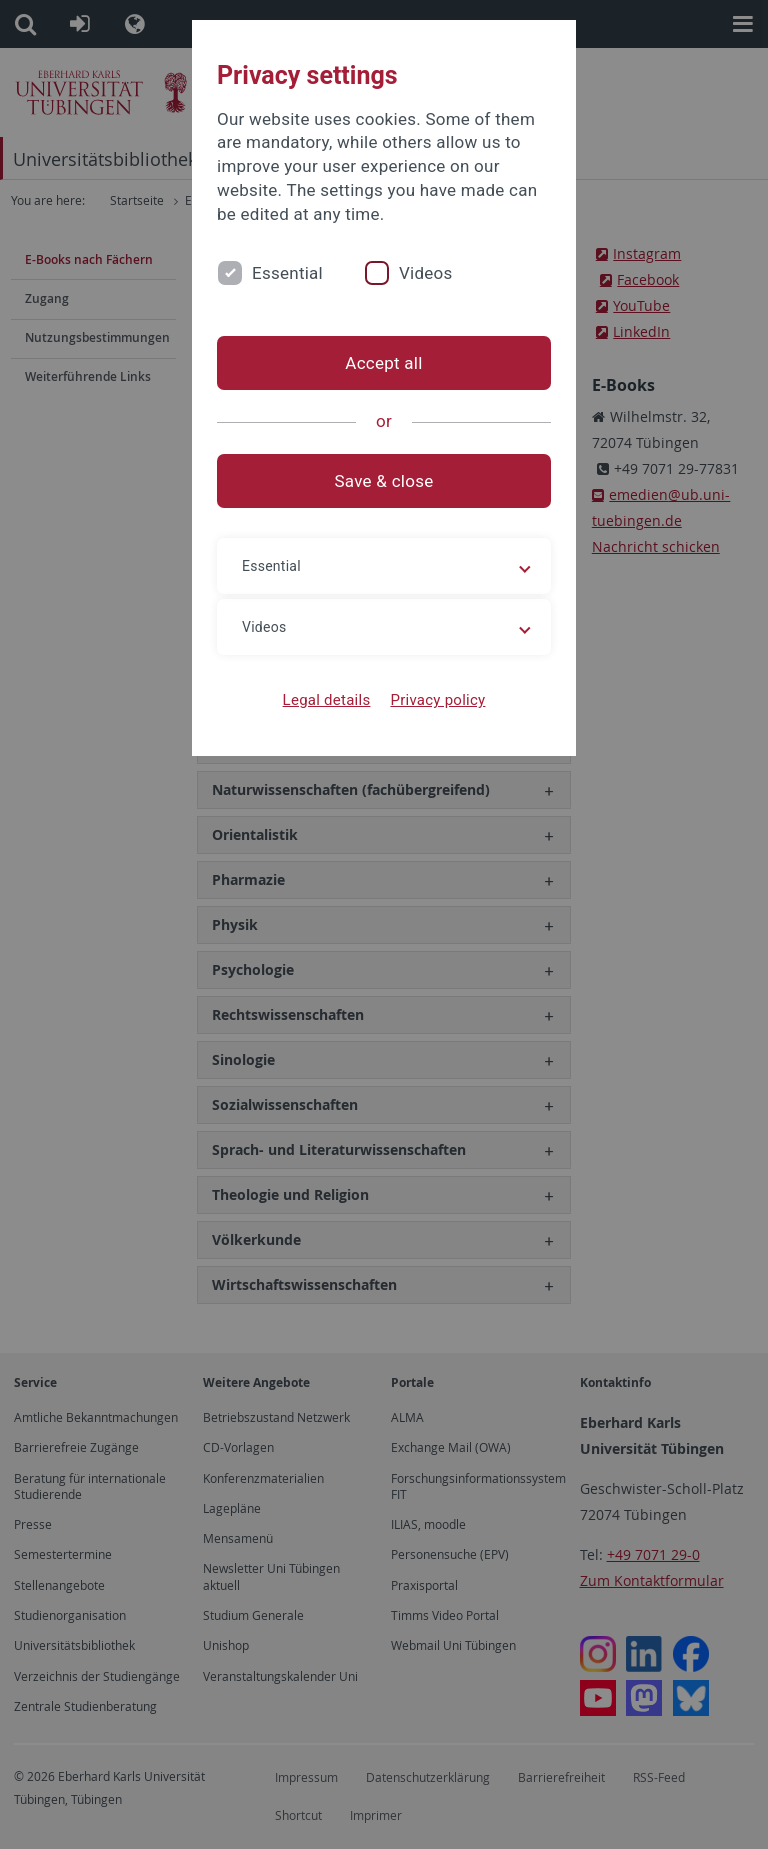 The width and height of the screenshot is (768, 1849). I want to click on Privacy policy, so click(437, 700).